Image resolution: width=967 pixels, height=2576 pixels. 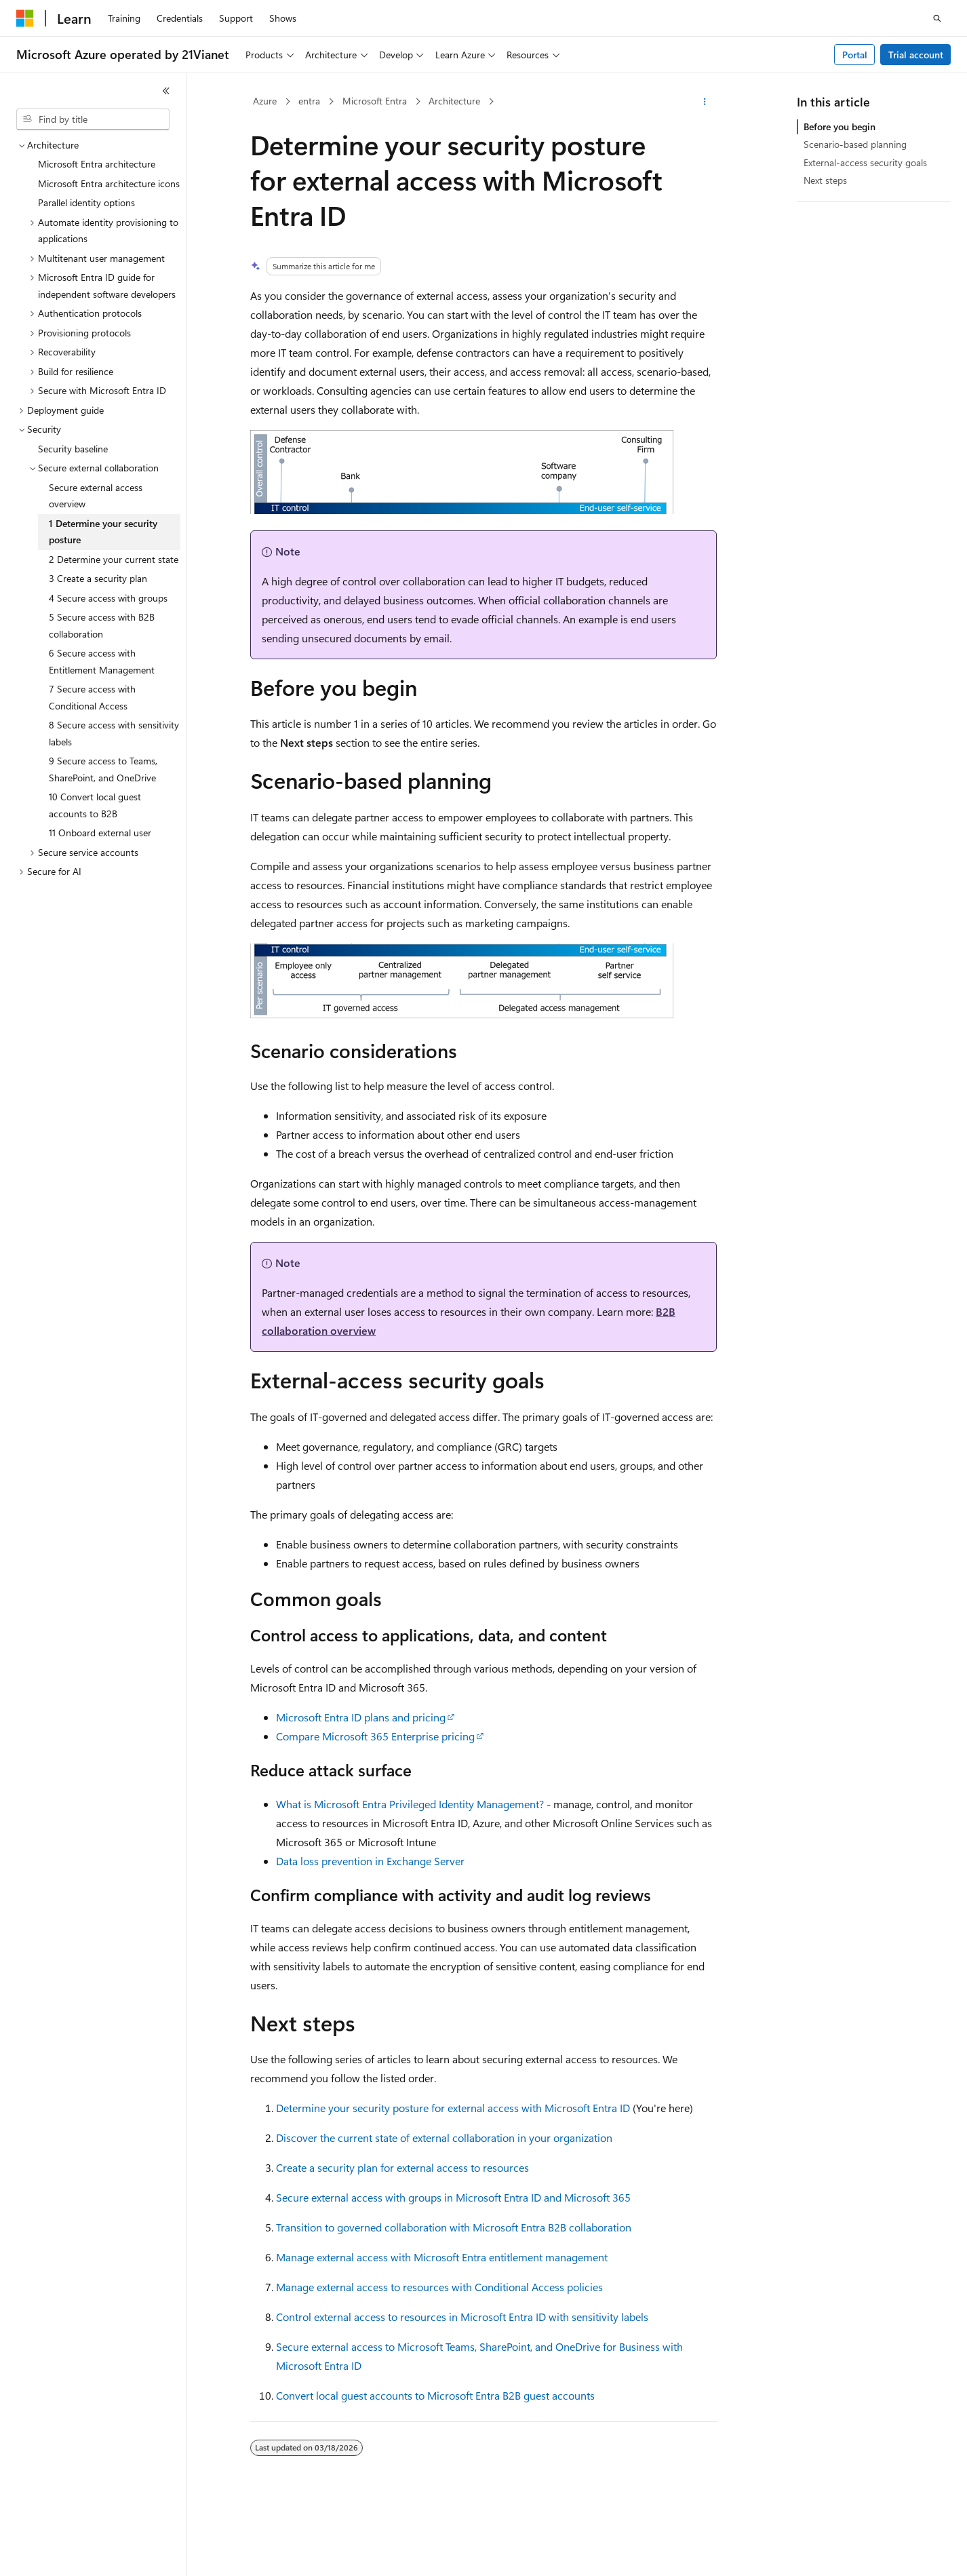 What do you see at coordinates (113, 559) in the screenshot?
I see `2 Determine your current state [treeitem]` at bounding box center [113, 559].